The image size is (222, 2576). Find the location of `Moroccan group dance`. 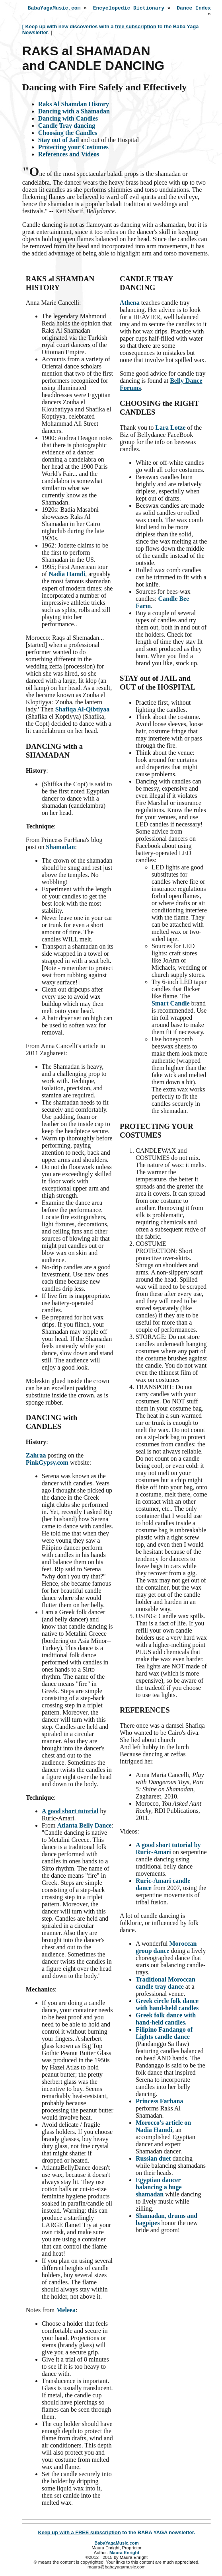

Moroccan group dance is located at coordinates (166, 1949).